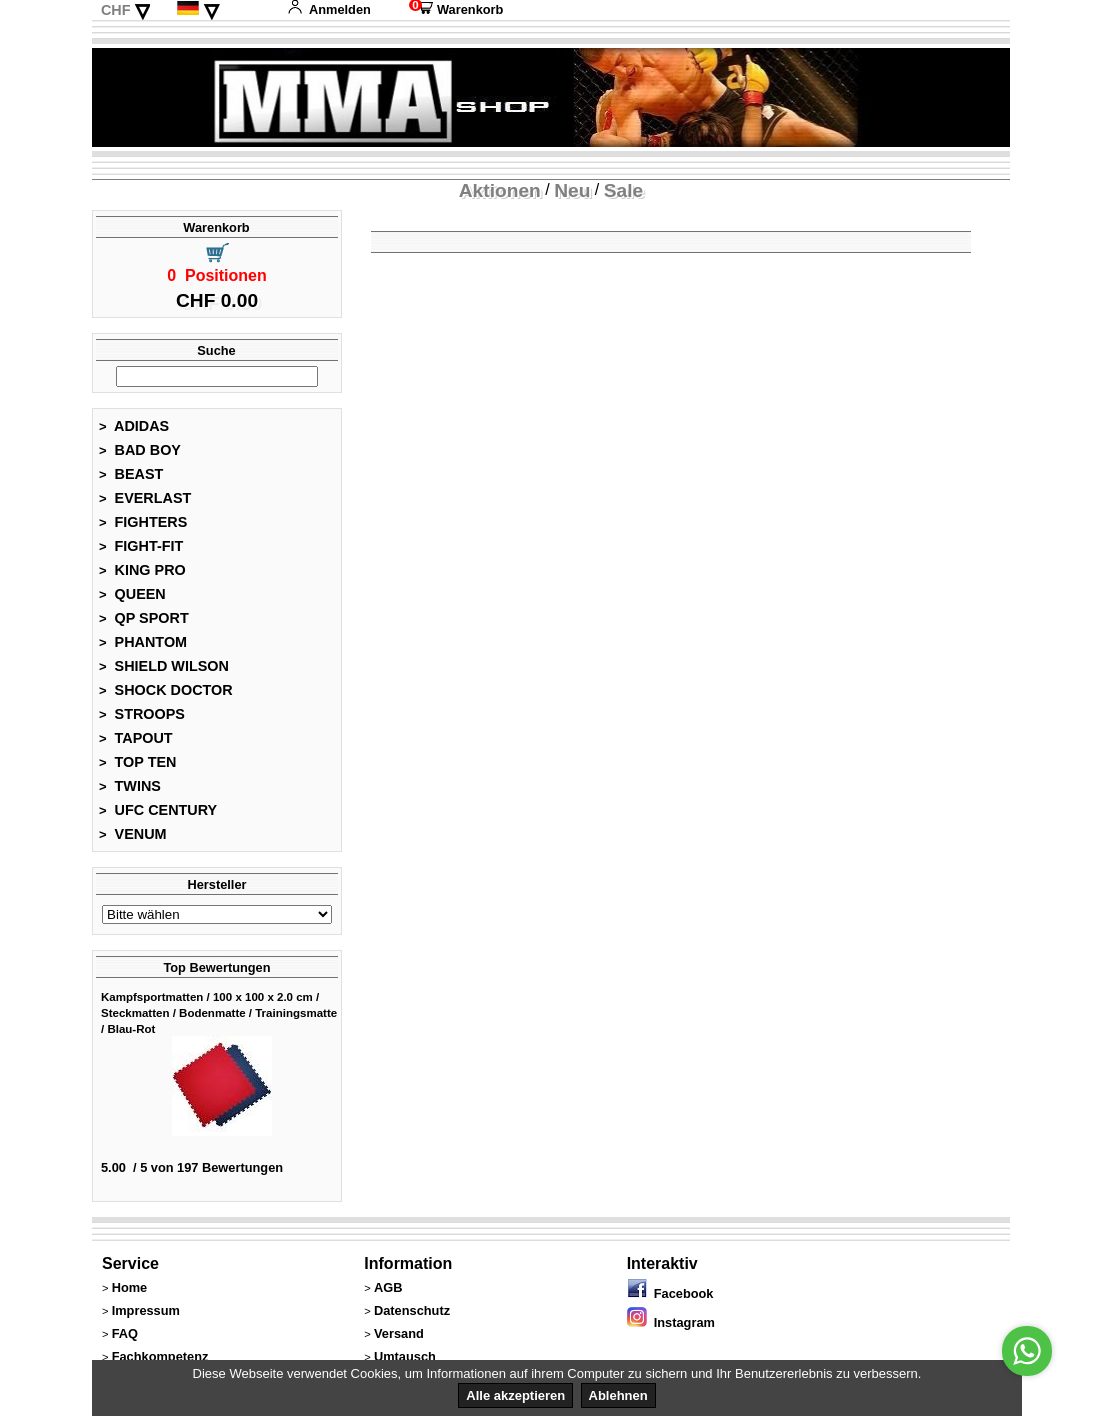 This screenshot has height=1416, width=1102. I want to click on Datenschutz, so click(412, 1310).